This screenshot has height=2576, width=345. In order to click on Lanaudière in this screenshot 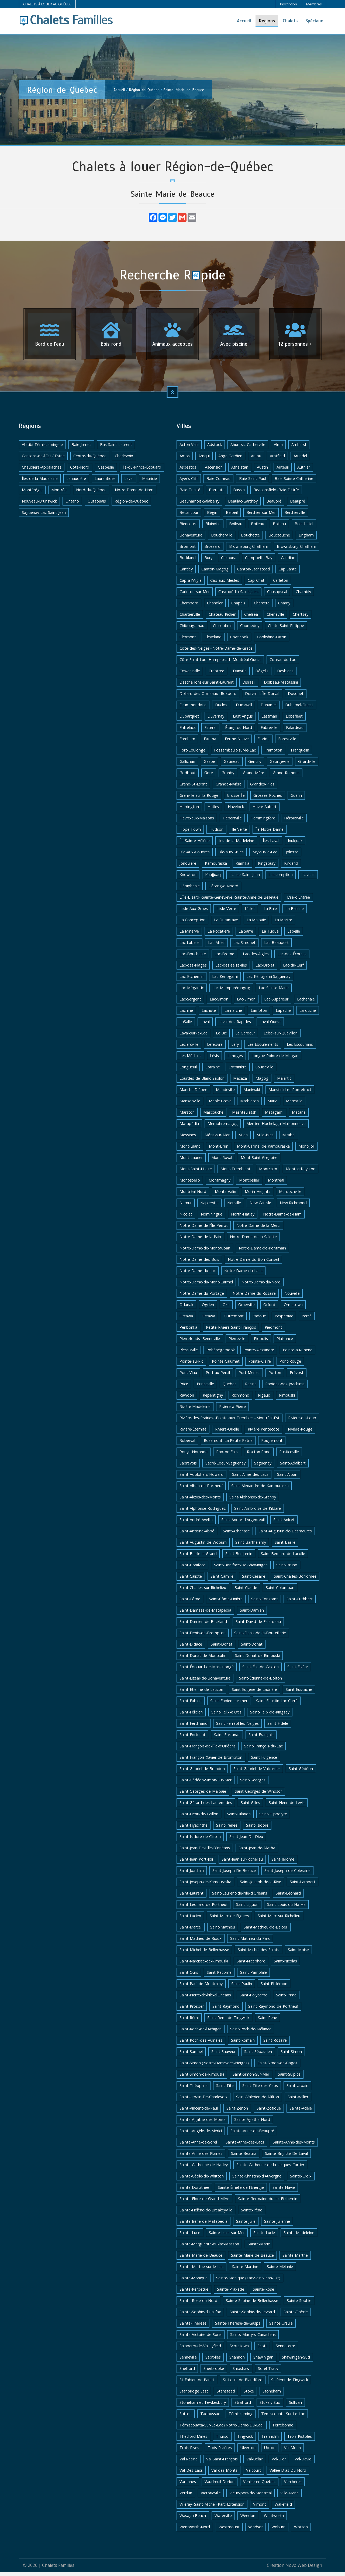, I will do `click(76, 482)`.